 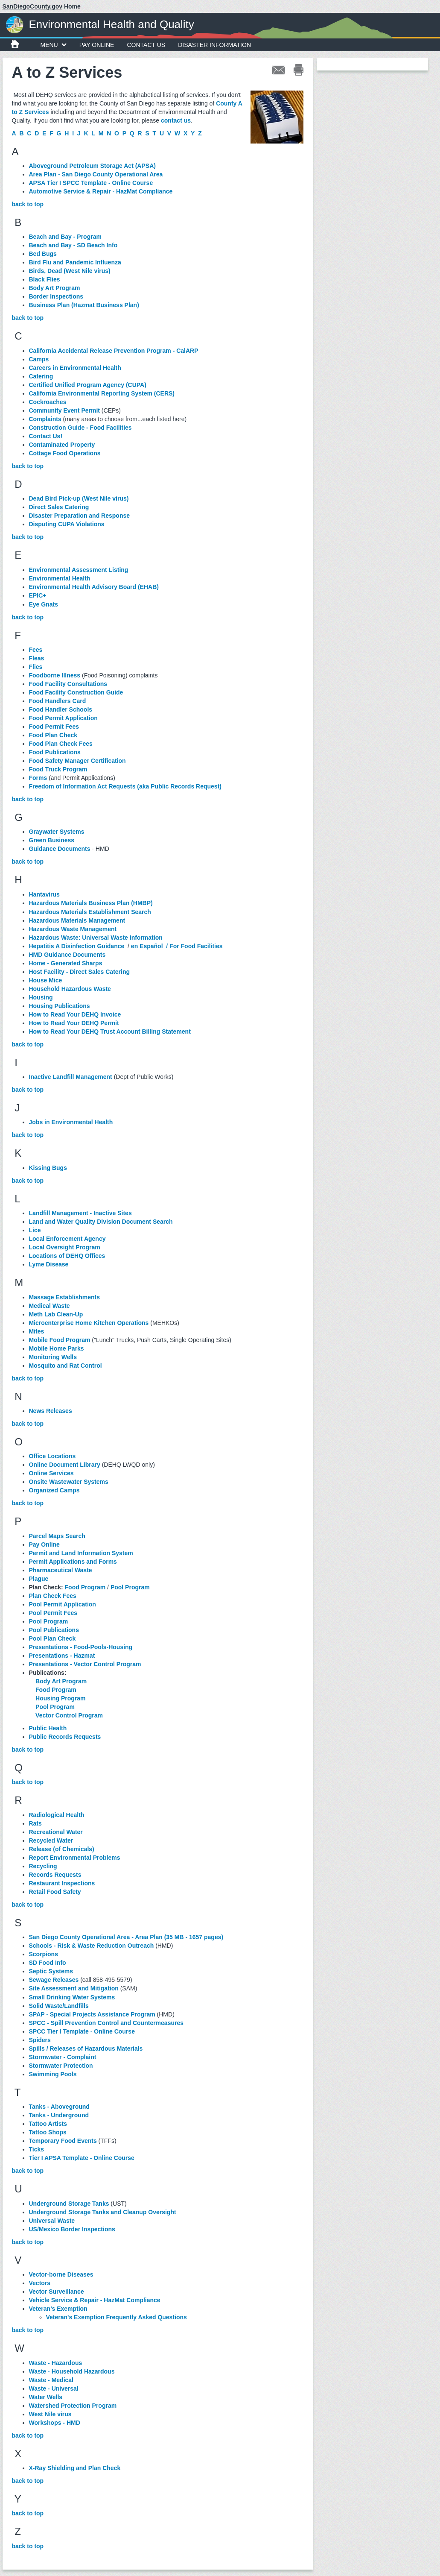 I want to click on Septic Systems, so click(x=51, y=1971).